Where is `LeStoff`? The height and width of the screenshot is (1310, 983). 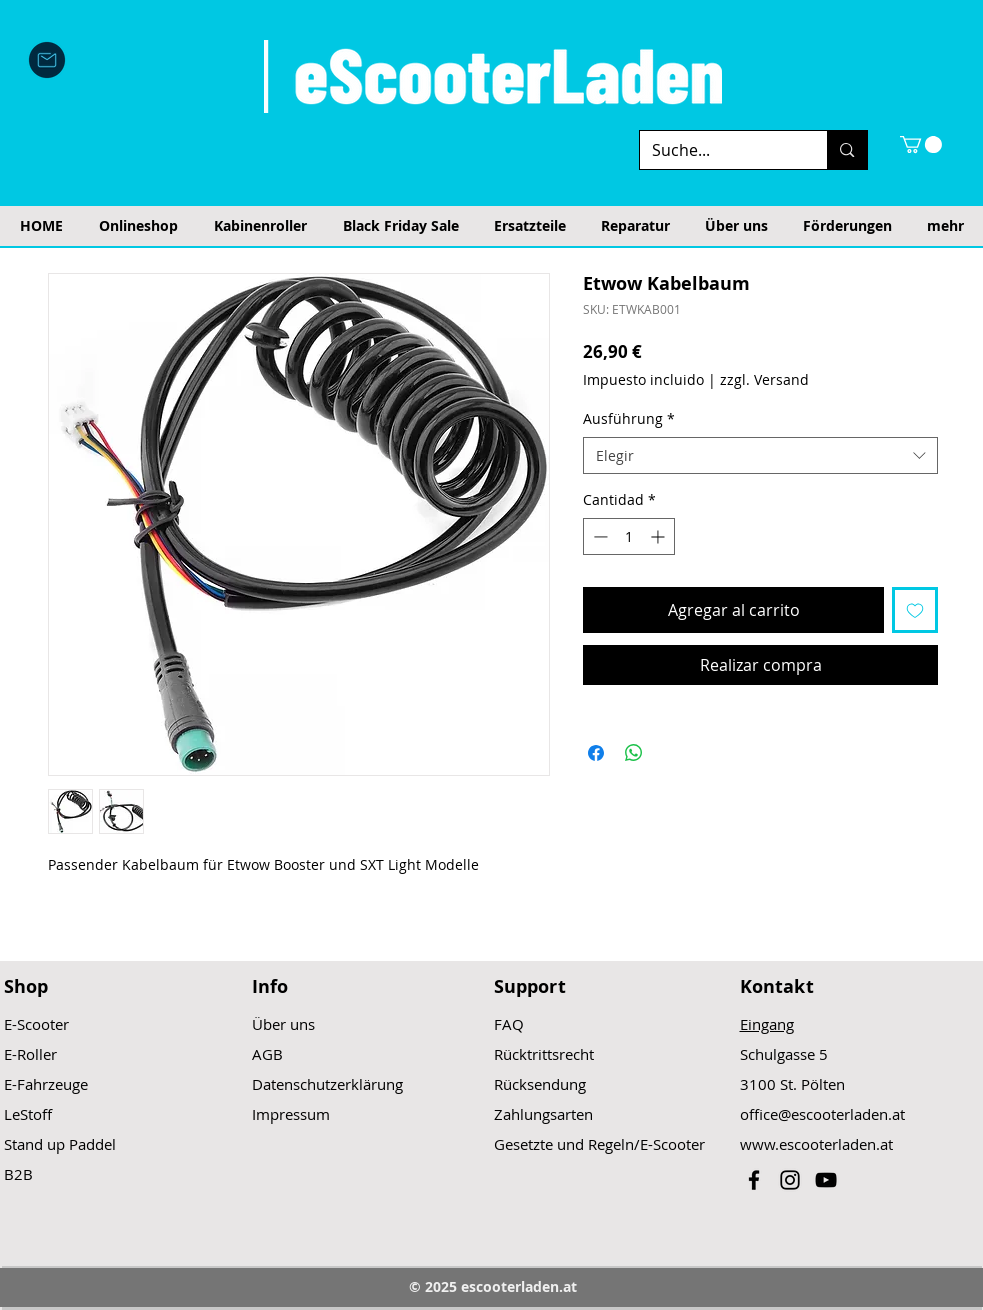 LeStoff is located at coordinates (28, 1114).